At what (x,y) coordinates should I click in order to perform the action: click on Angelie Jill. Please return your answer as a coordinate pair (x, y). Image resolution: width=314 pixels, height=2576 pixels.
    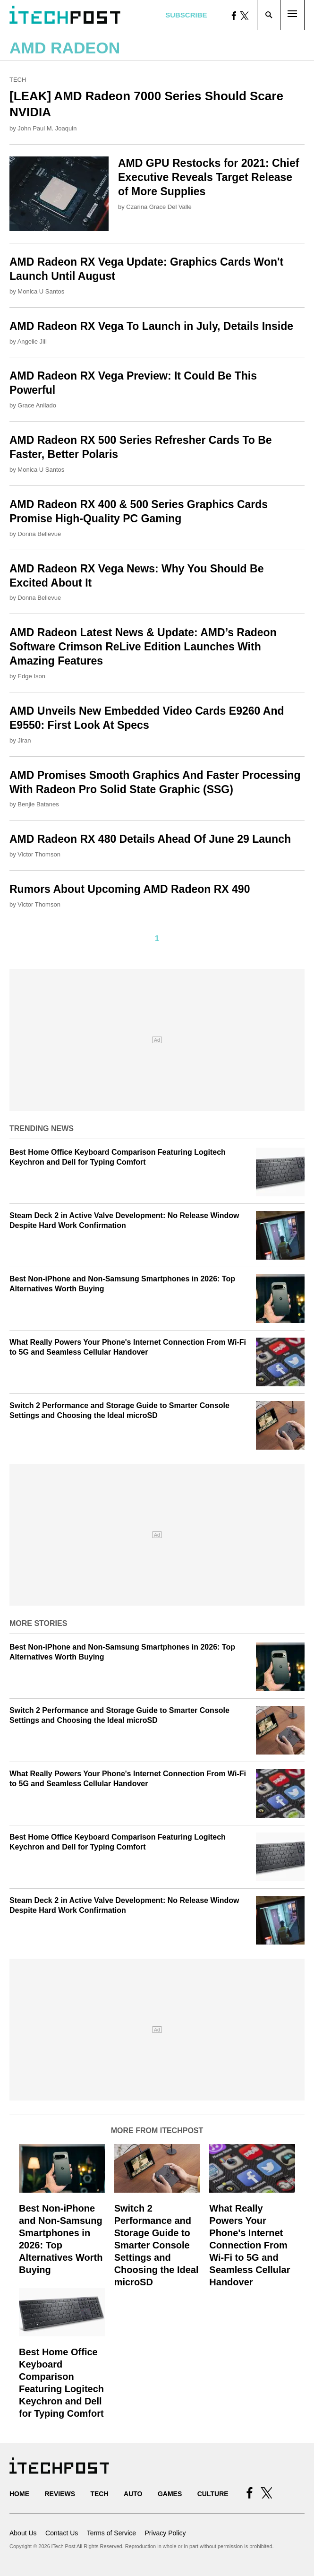
    Looking at the image, I should click on (32, 341).